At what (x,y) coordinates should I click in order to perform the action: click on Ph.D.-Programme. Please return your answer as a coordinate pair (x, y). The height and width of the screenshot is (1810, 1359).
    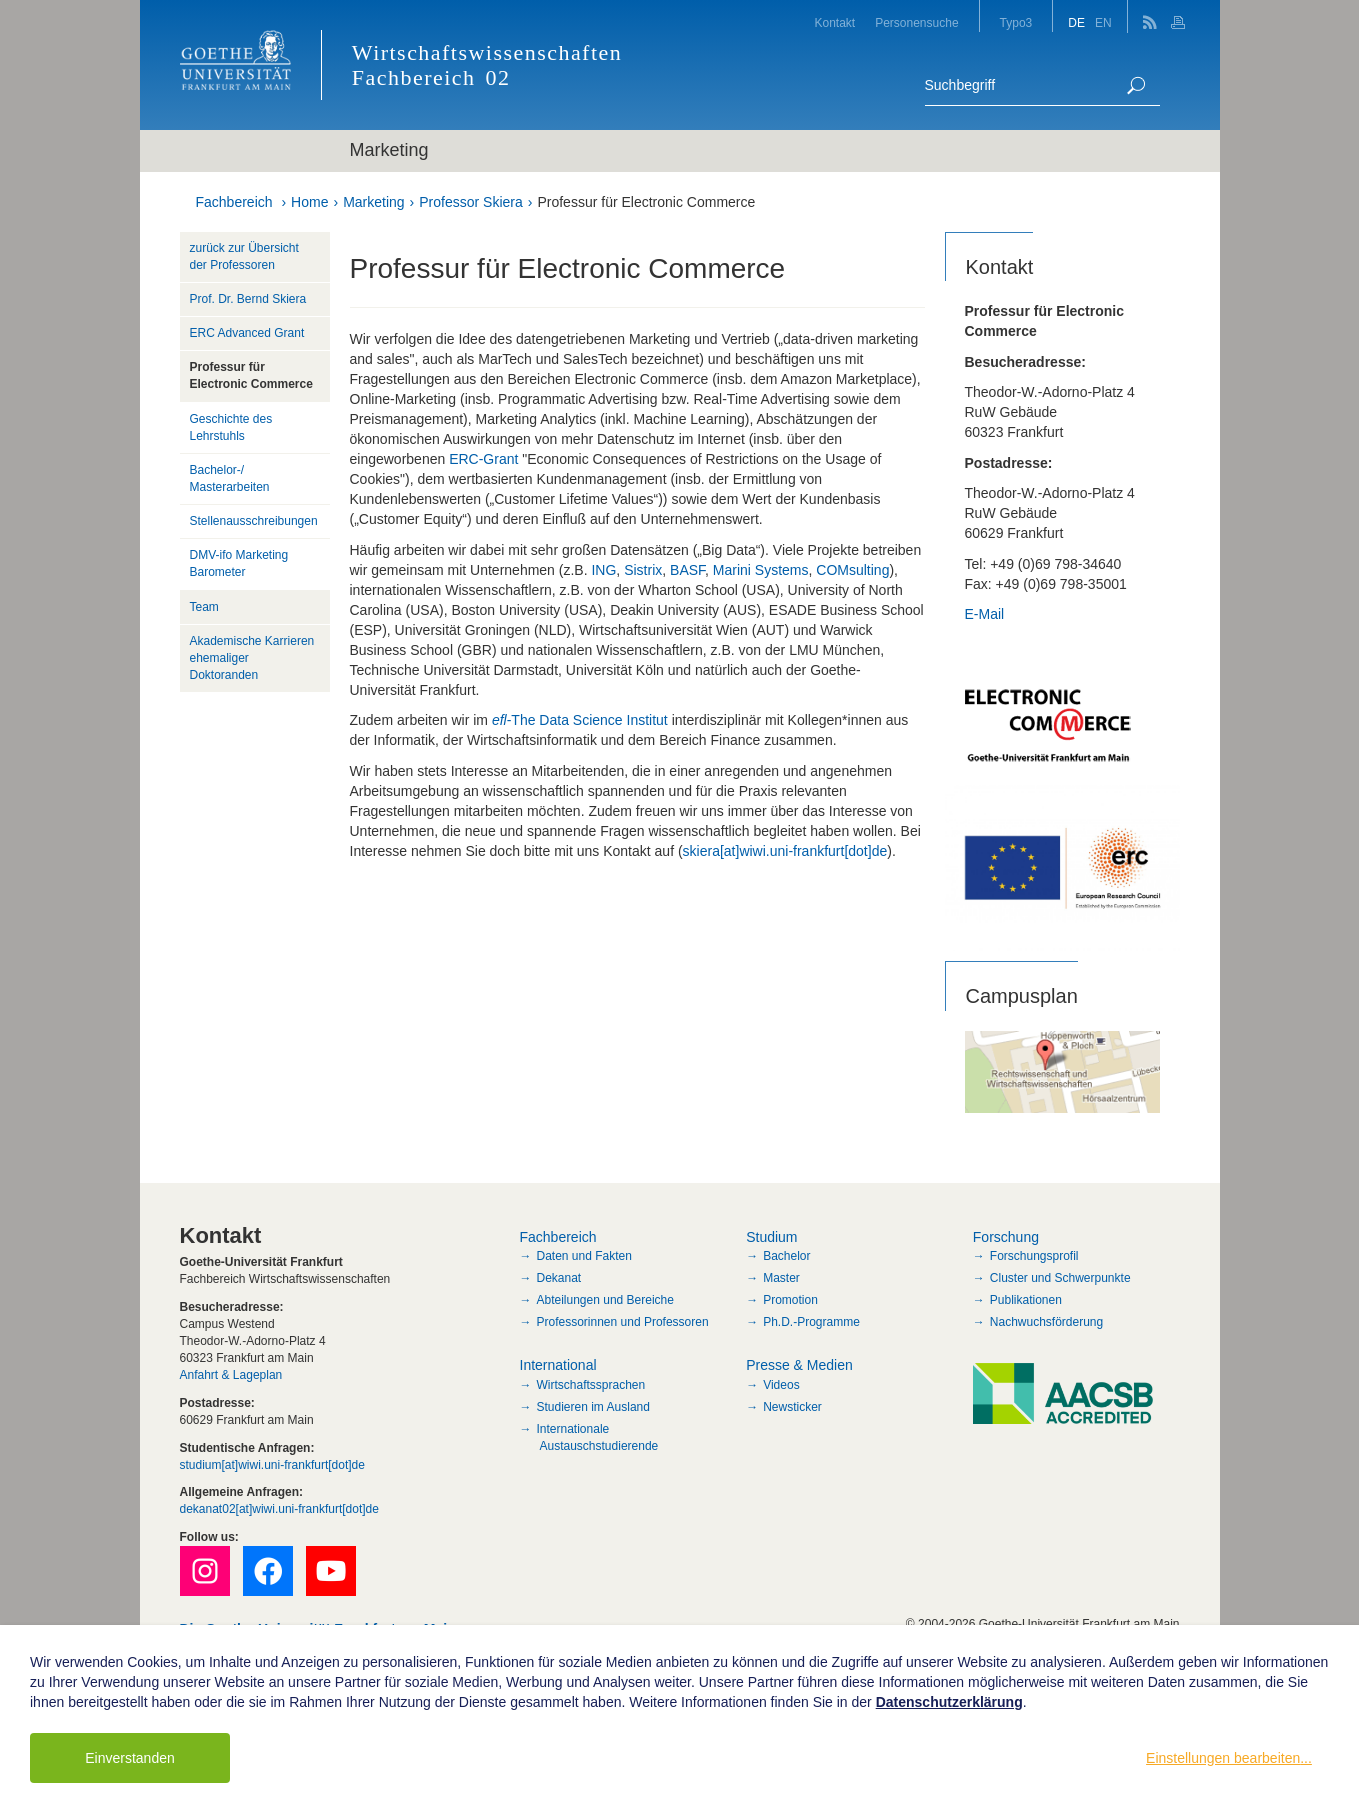
    Looking at the image, I should click on (811, 1322).